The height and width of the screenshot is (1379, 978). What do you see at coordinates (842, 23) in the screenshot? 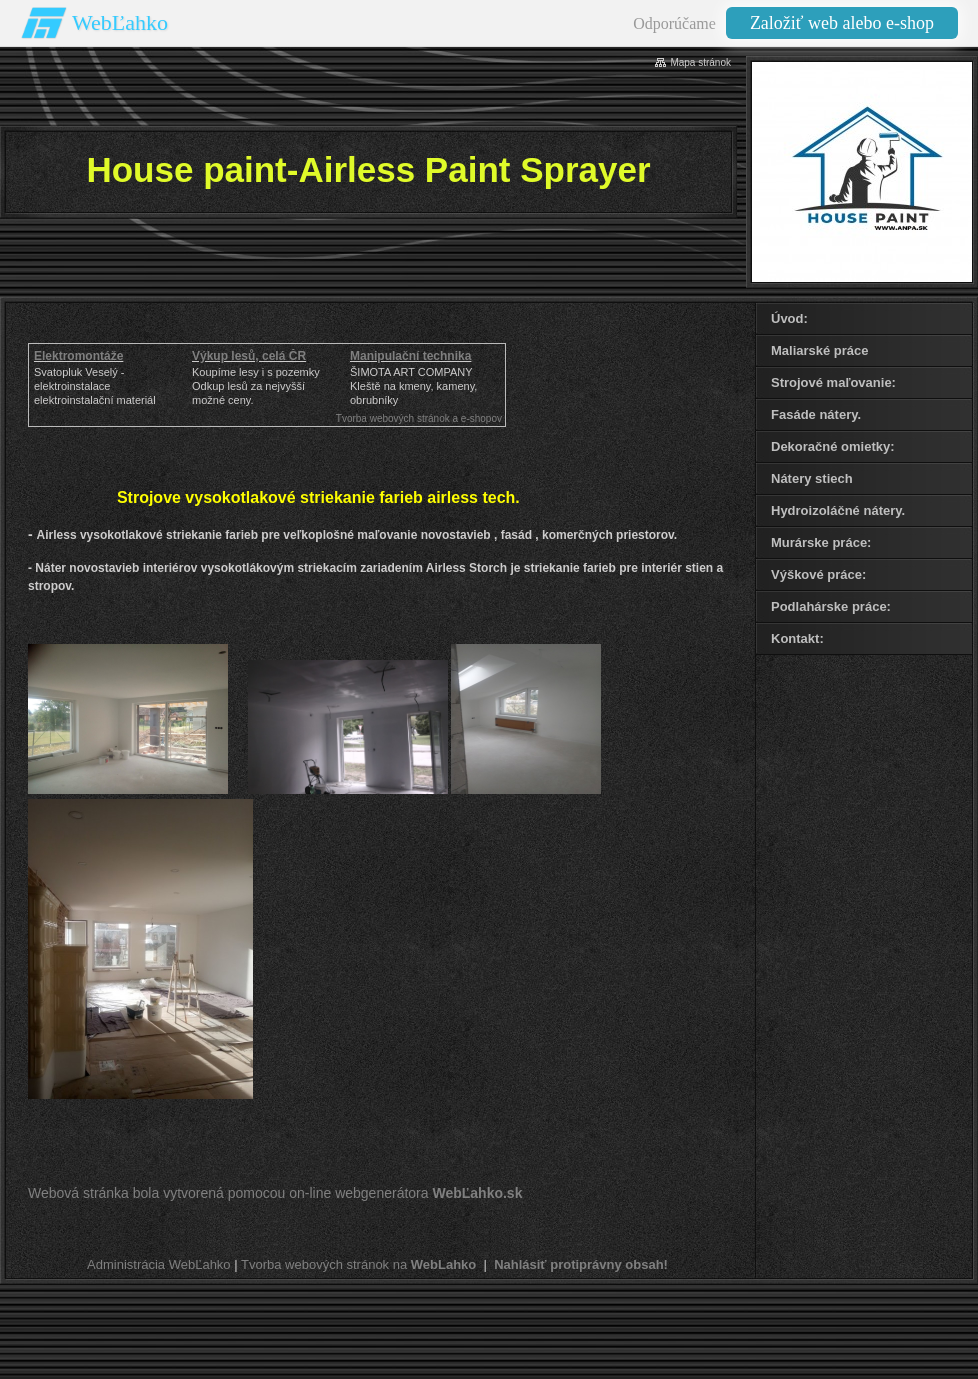
I see `Založiť web alebo e-shop` at bounding box center [842, 23].